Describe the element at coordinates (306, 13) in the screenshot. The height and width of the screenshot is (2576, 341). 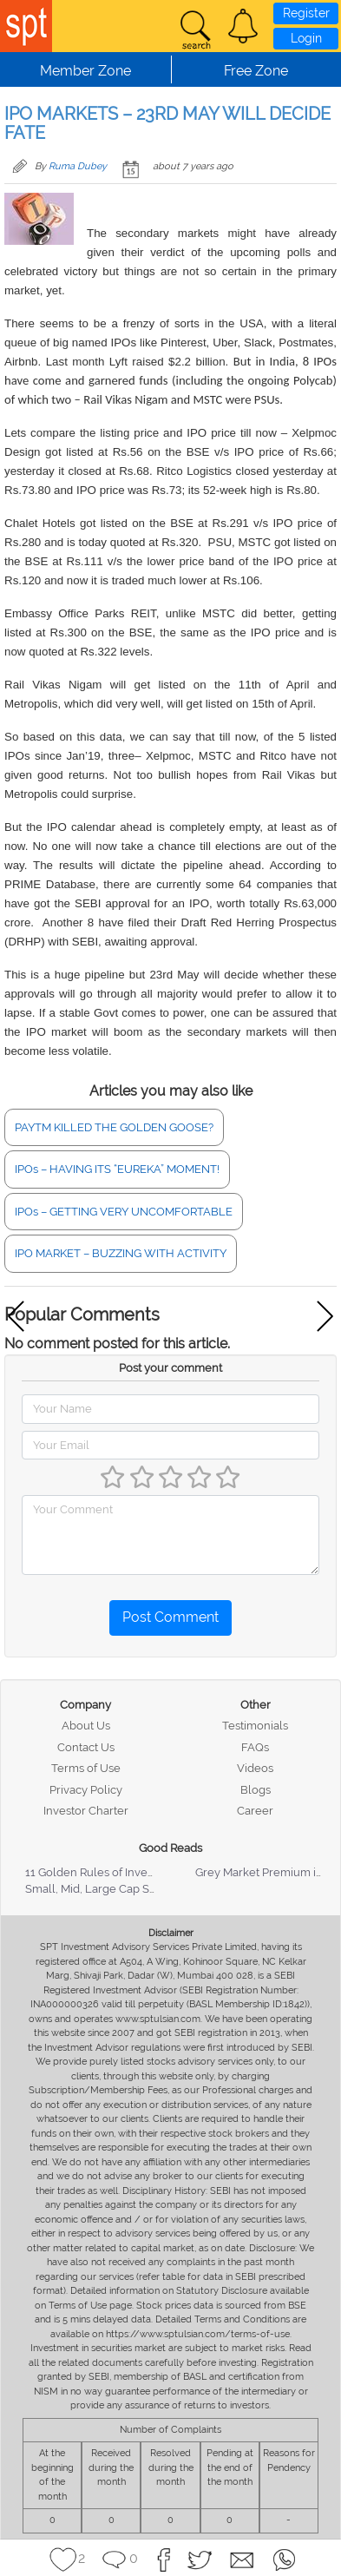
I see `Register` at that location.